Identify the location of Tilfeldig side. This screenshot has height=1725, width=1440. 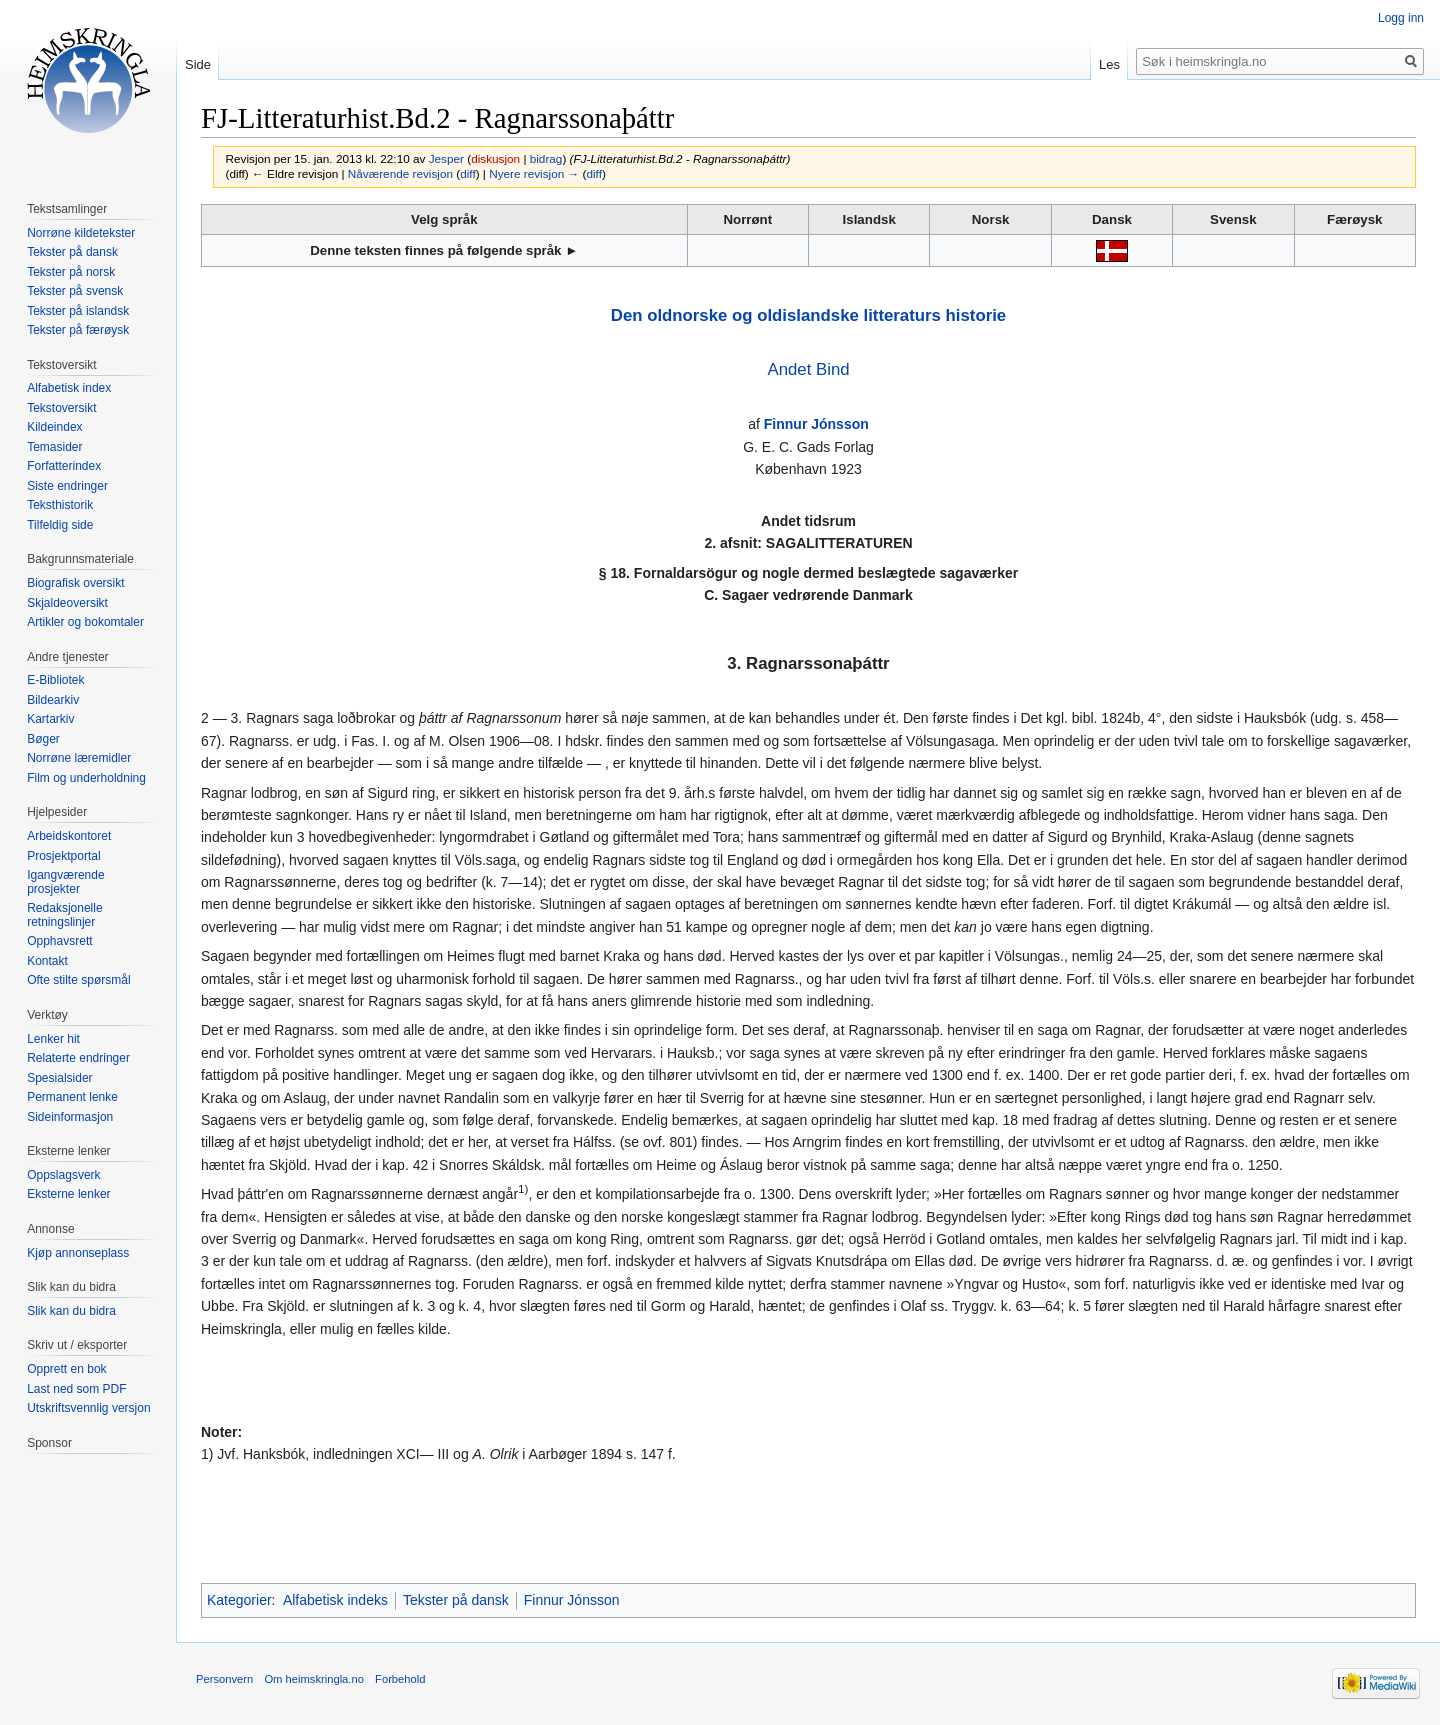
(60, 525).